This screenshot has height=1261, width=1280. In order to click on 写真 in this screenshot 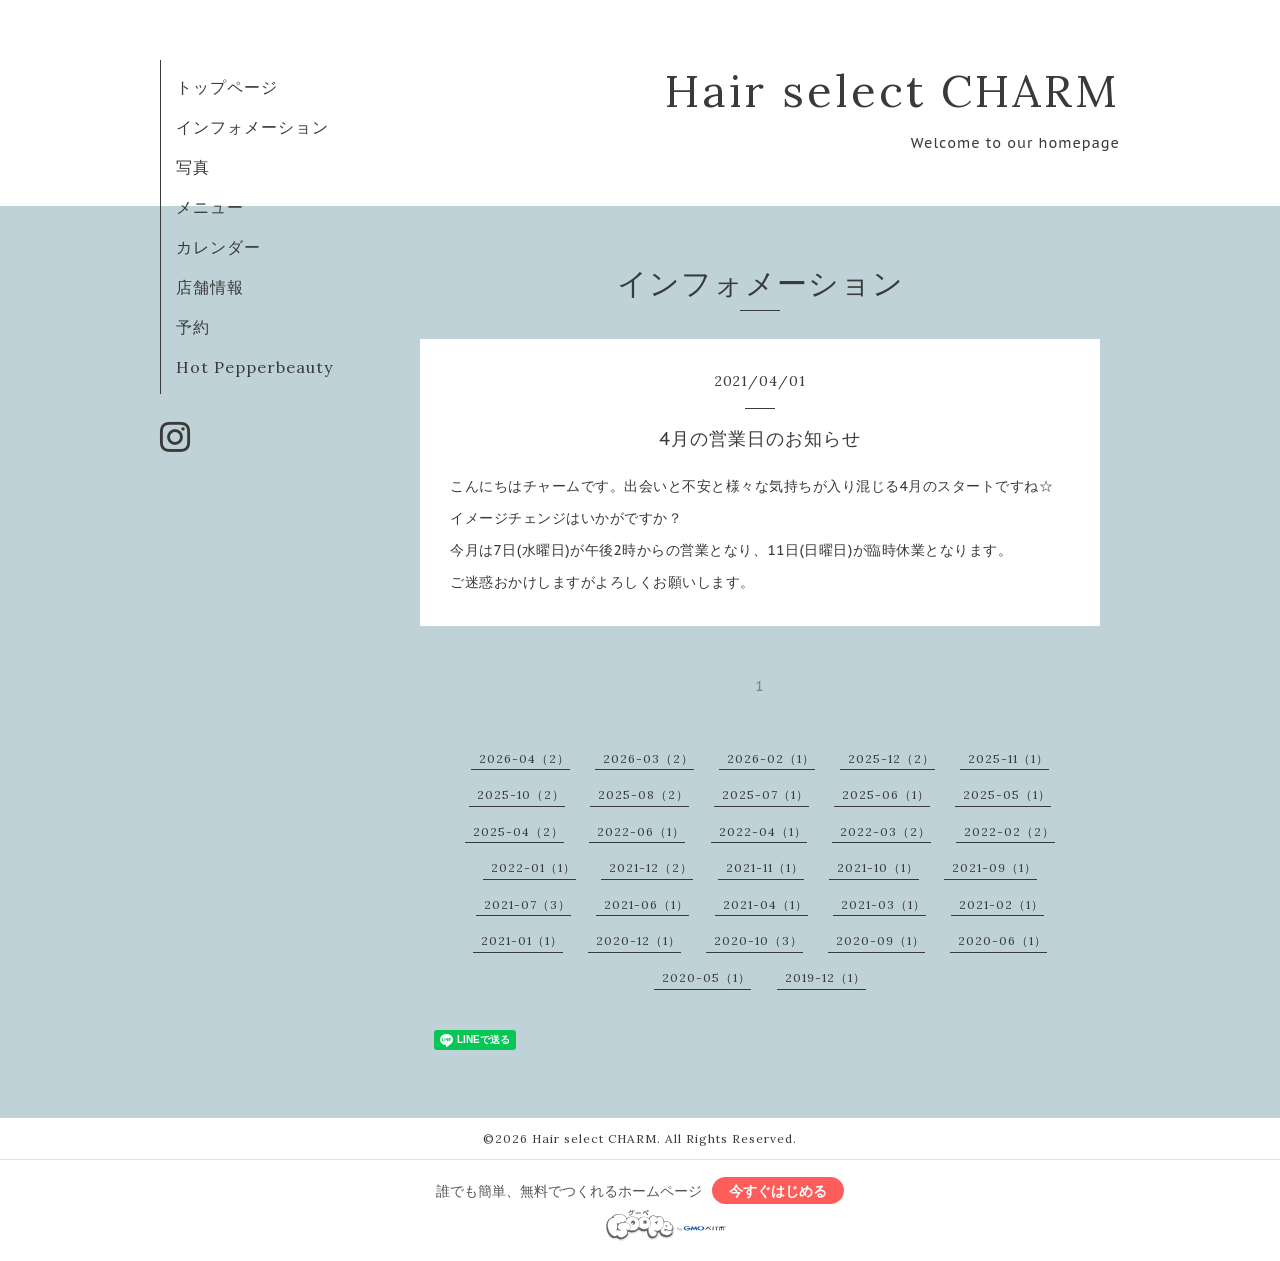, I will do `click(193, 167)`.